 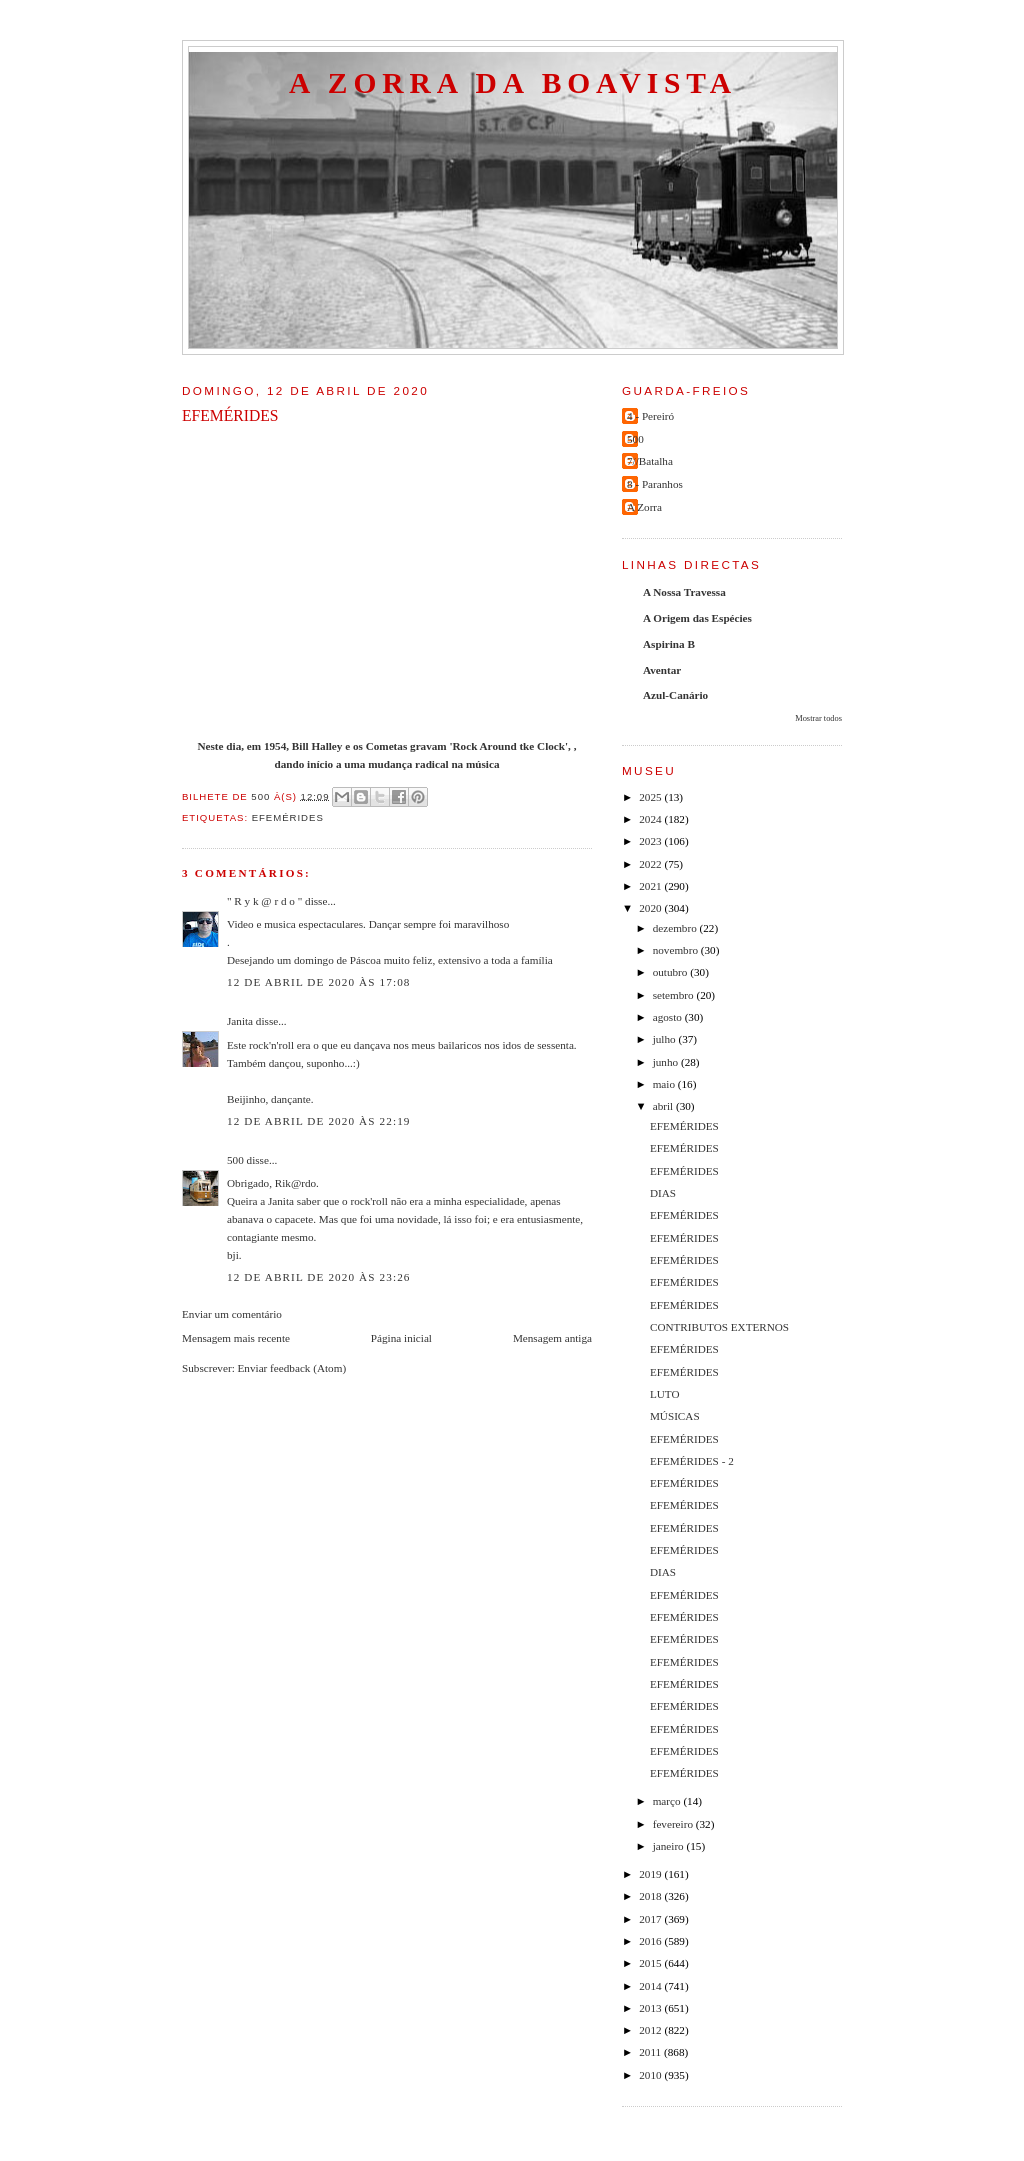 What do you see at coordinates (664, 1106) in the screenshot?
I see `abril` at bounding box center [664, 1106].